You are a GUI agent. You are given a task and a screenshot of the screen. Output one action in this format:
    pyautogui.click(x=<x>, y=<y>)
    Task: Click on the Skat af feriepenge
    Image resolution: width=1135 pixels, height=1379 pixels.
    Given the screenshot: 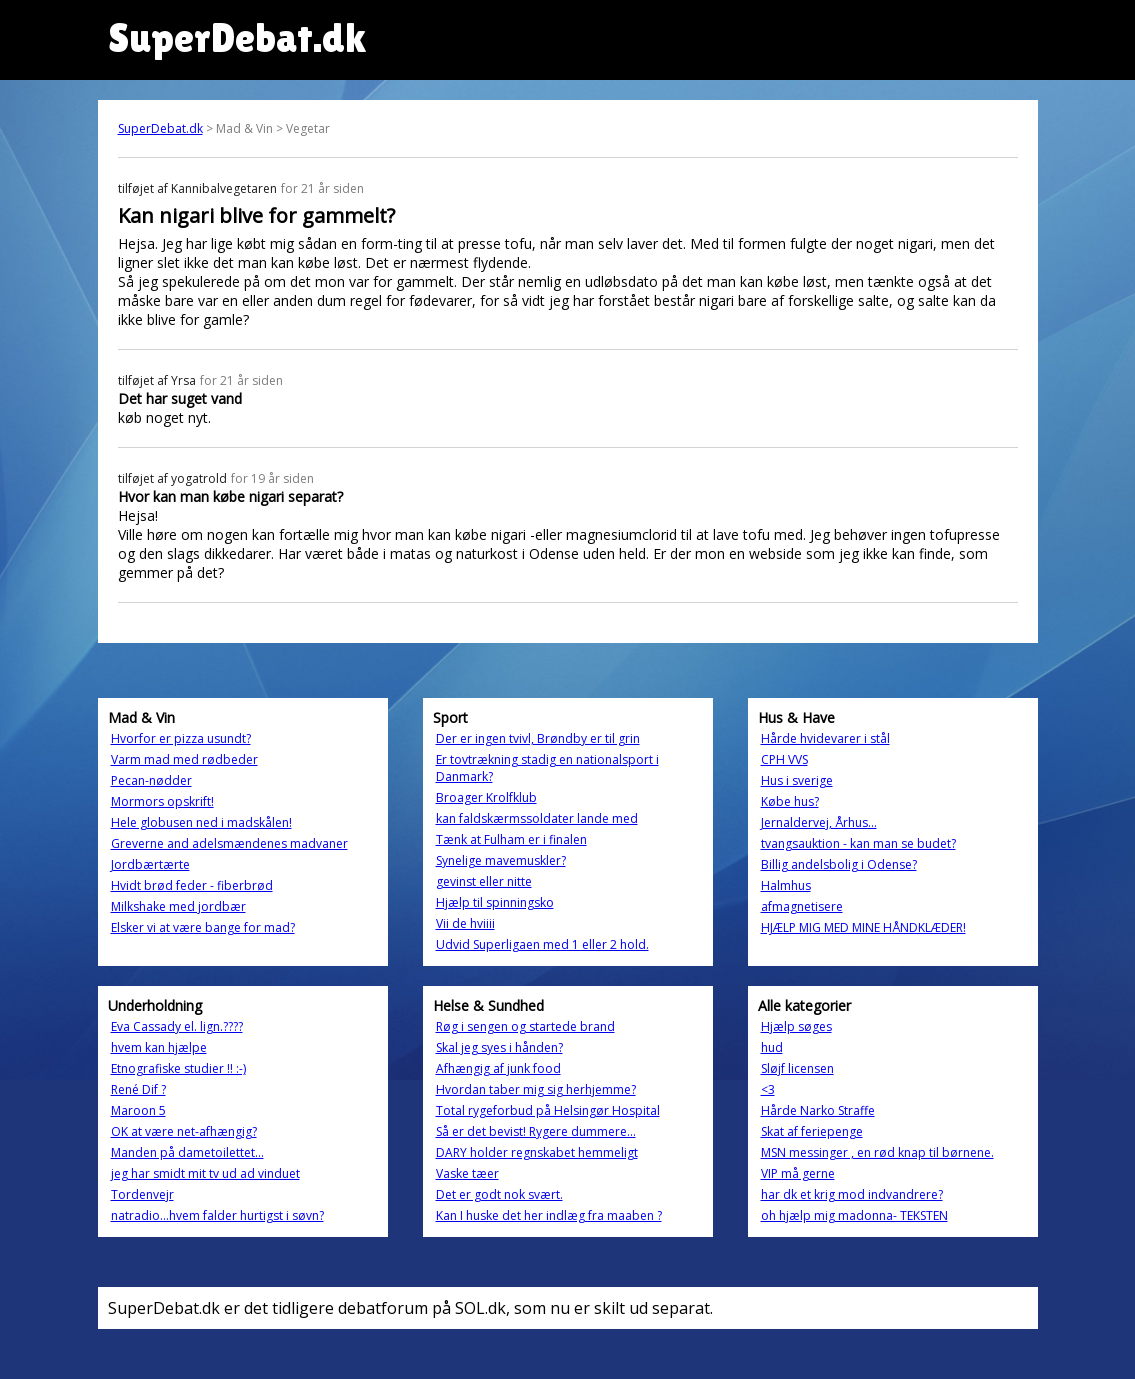 What is the action you would take?
    pyautogui.click(x=812, y=1131)
    